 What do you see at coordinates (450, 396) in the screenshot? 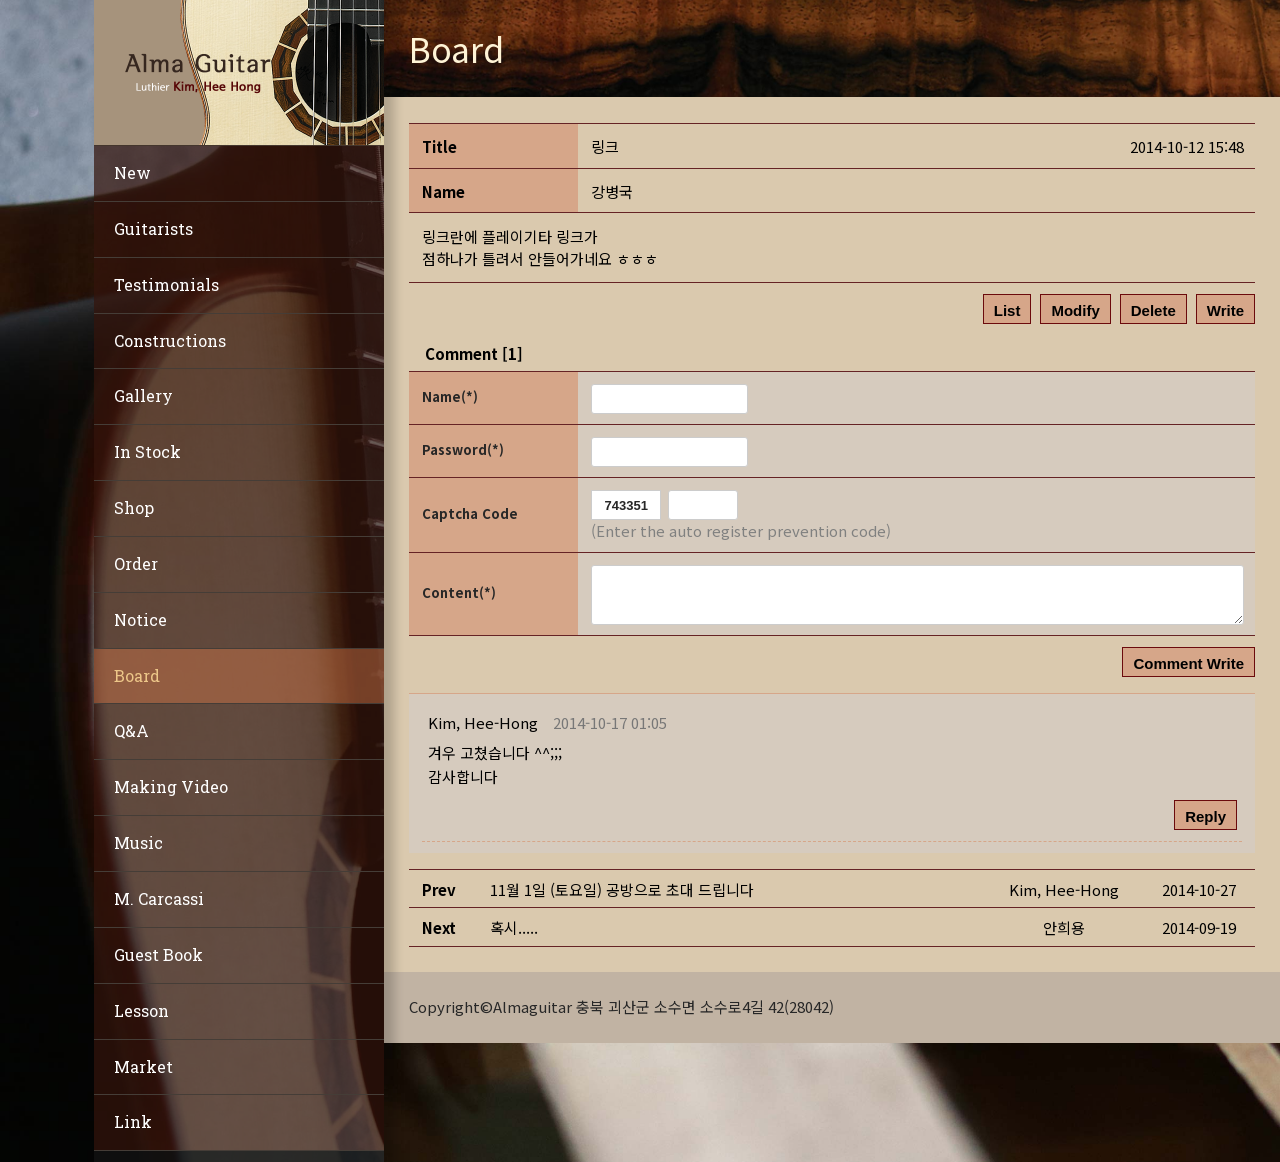
I see `Name(*)` at bounding box center [450, 396].